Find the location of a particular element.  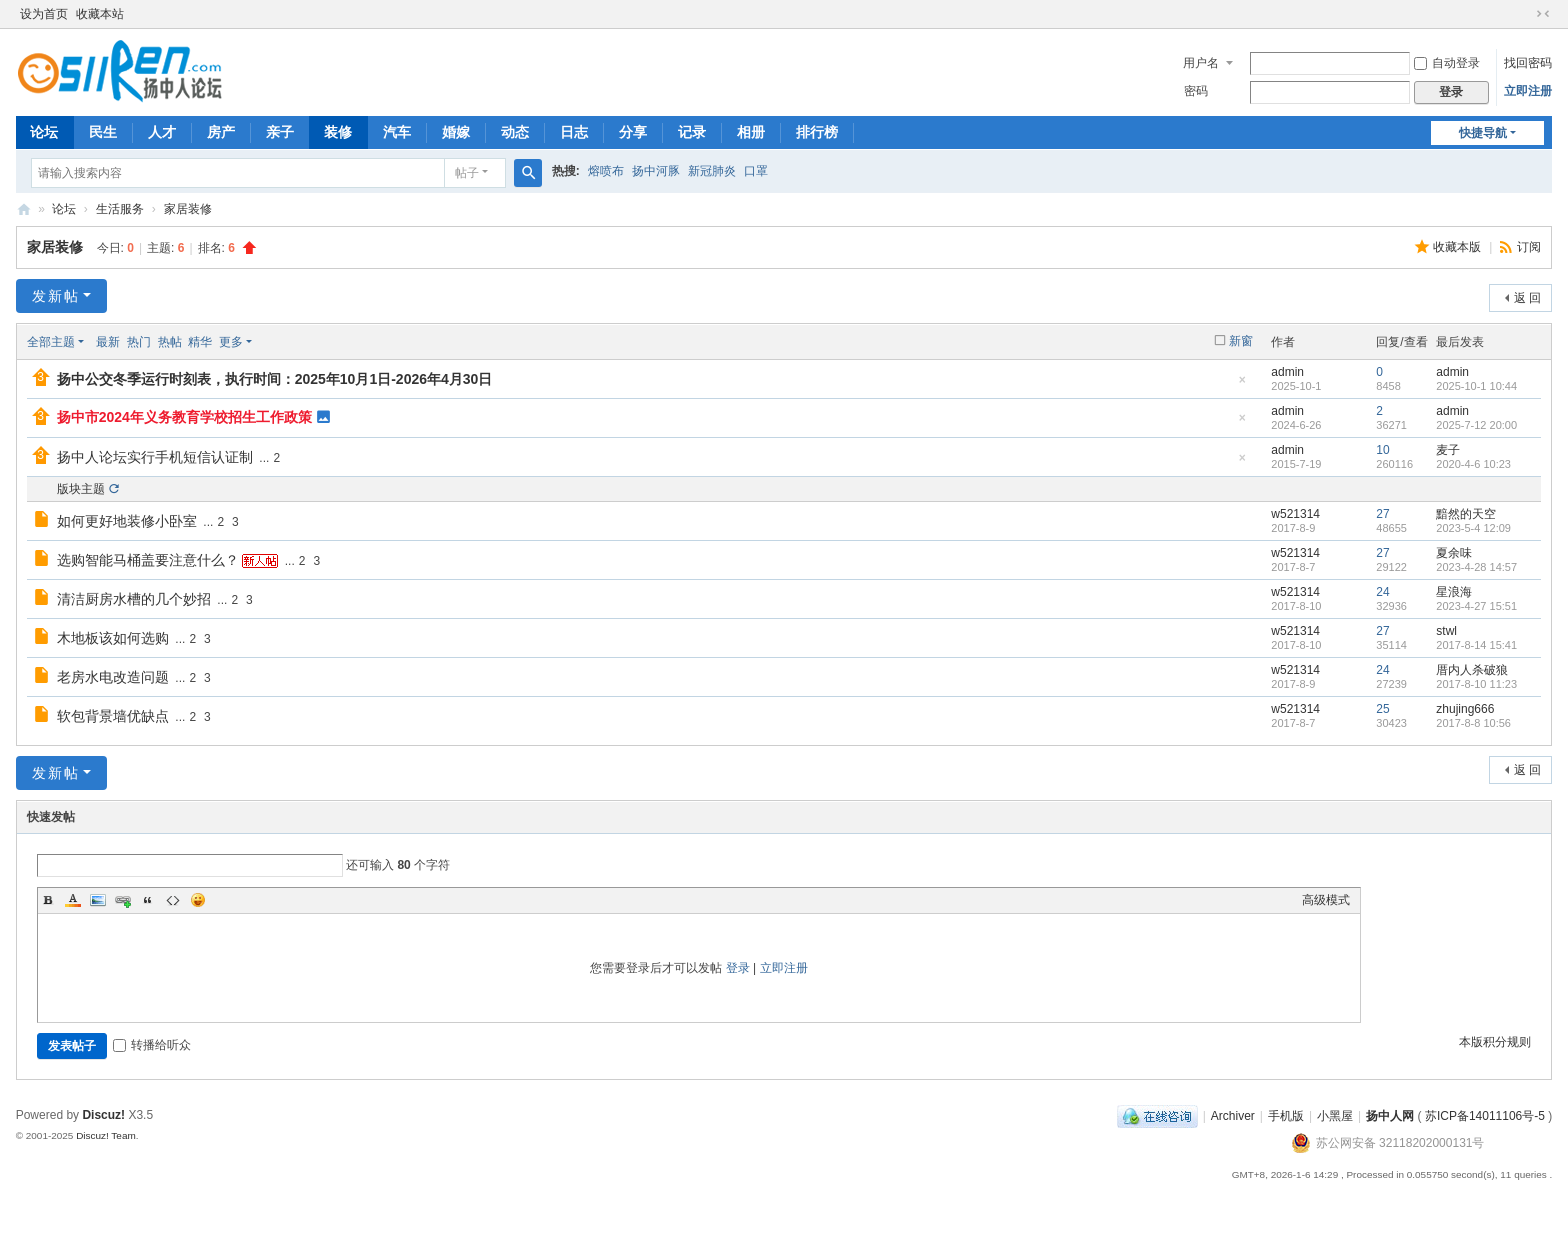

扬中市2024年义务教育学校招生工作政策 is located at coordinates (184, 417).